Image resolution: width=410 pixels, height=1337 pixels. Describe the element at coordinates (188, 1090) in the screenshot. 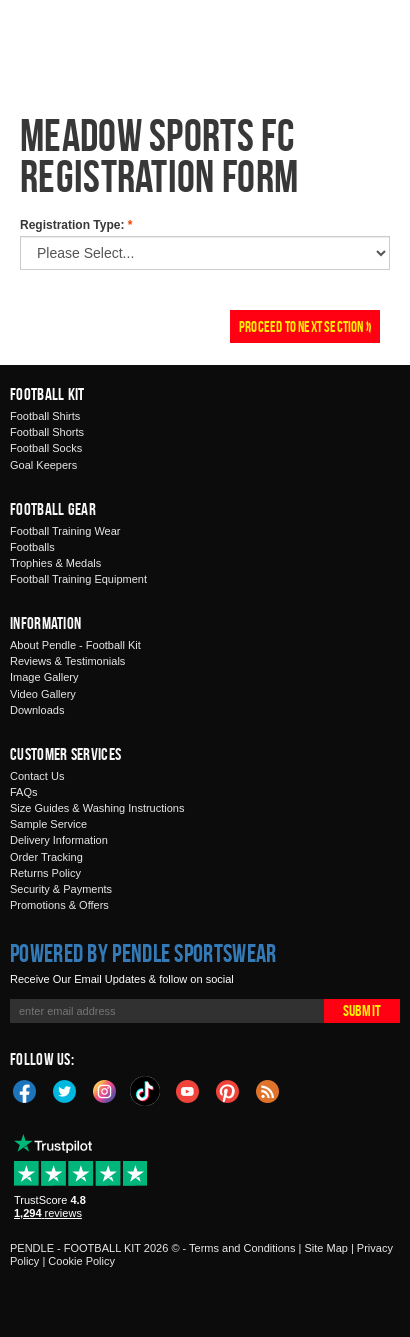

I see `YouTube` at that location.